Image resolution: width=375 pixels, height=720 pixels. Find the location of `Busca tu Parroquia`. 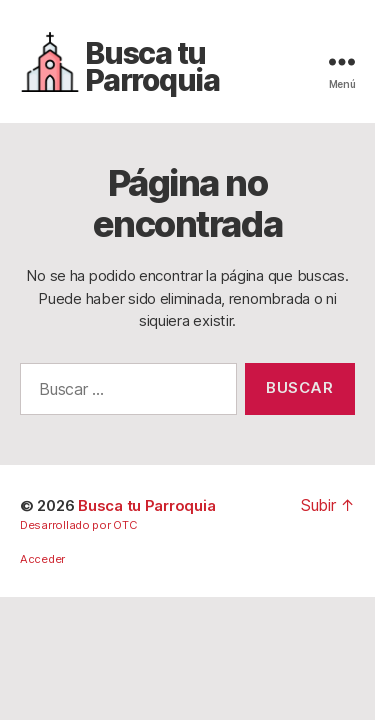

Busca tu Parroquia is located at coordinates (152, 67).